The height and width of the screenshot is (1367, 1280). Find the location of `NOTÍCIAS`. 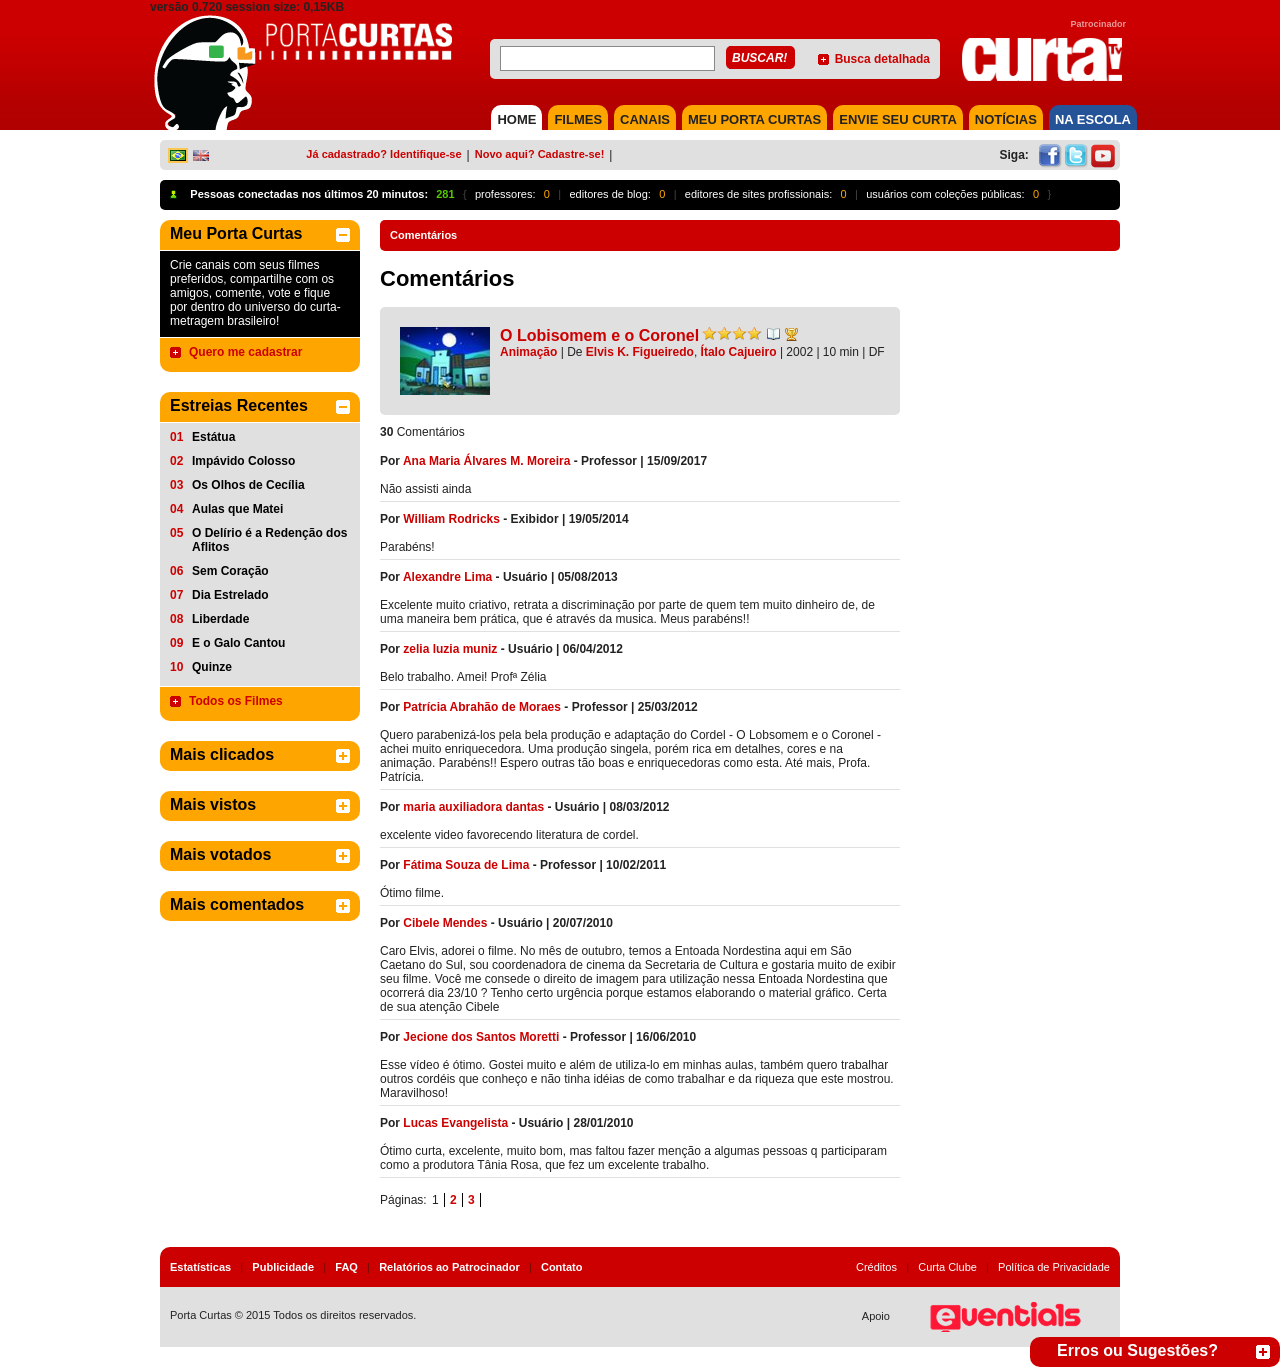

NOTÍCIAS is located at coordinates (1006, 119).